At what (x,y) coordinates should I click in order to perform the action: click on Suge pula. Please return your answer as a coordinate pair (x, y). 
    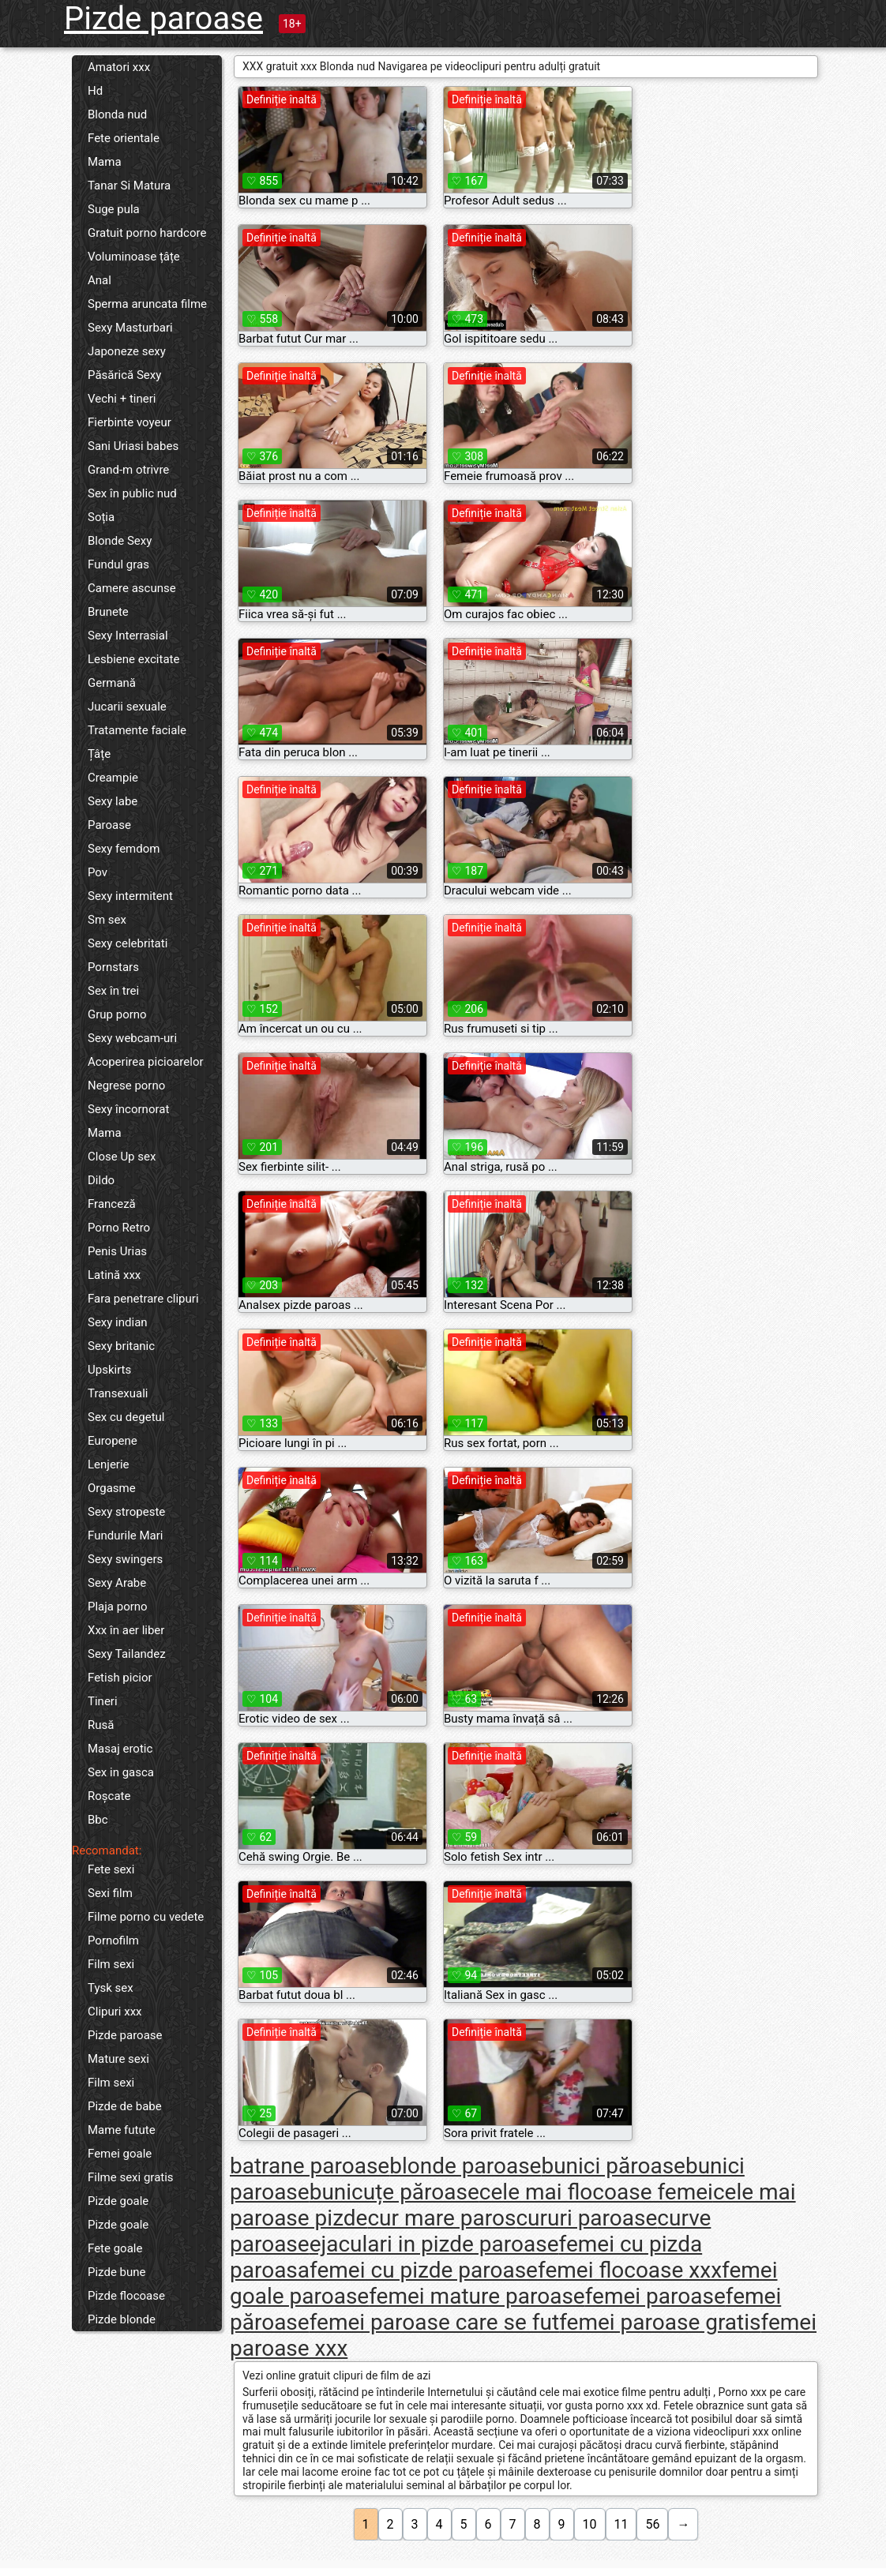
    Looking at the image, I should click on (114, 209).